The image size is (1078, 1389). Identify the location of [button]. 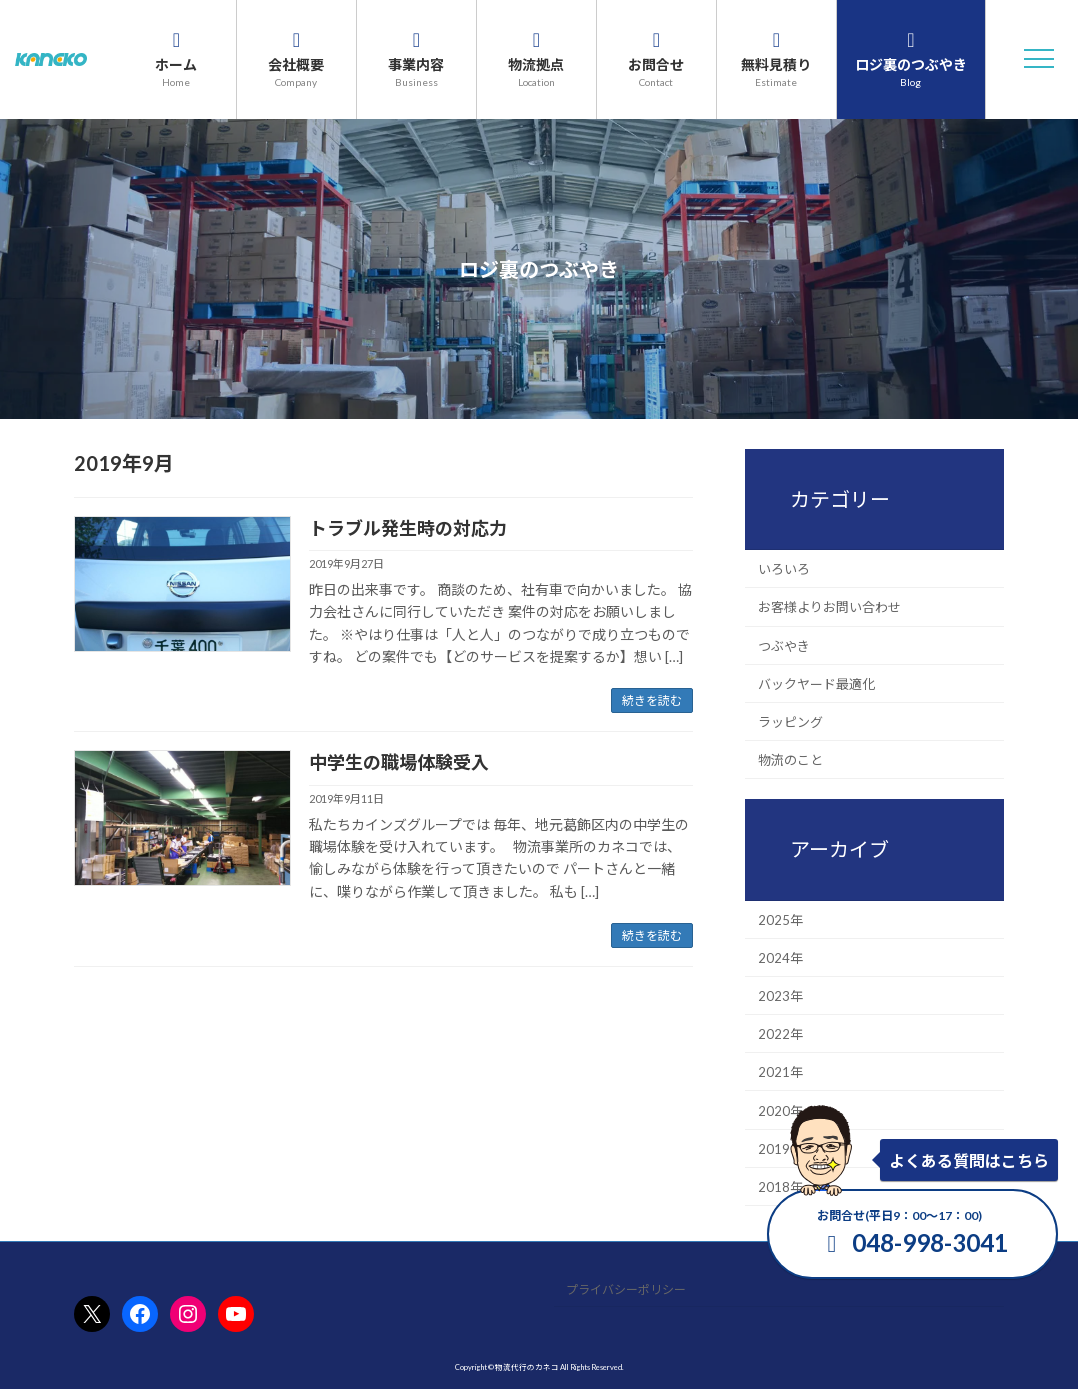
(1039, 59).